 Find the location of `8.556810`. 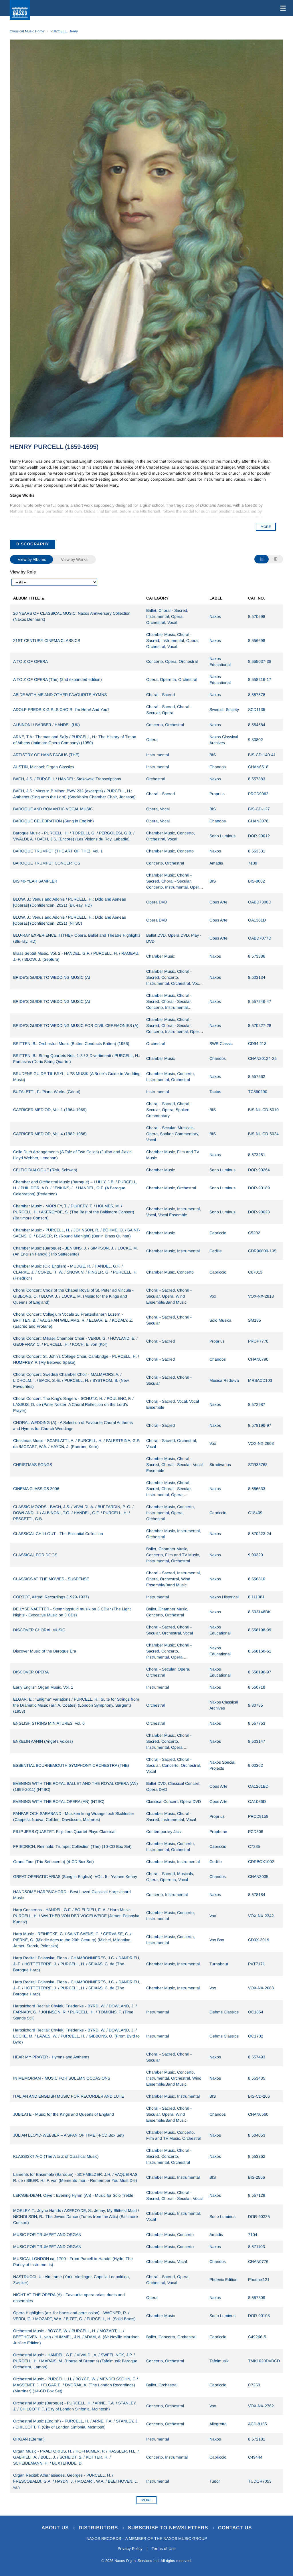

8.556810 is located at coordinates (256, 1579).